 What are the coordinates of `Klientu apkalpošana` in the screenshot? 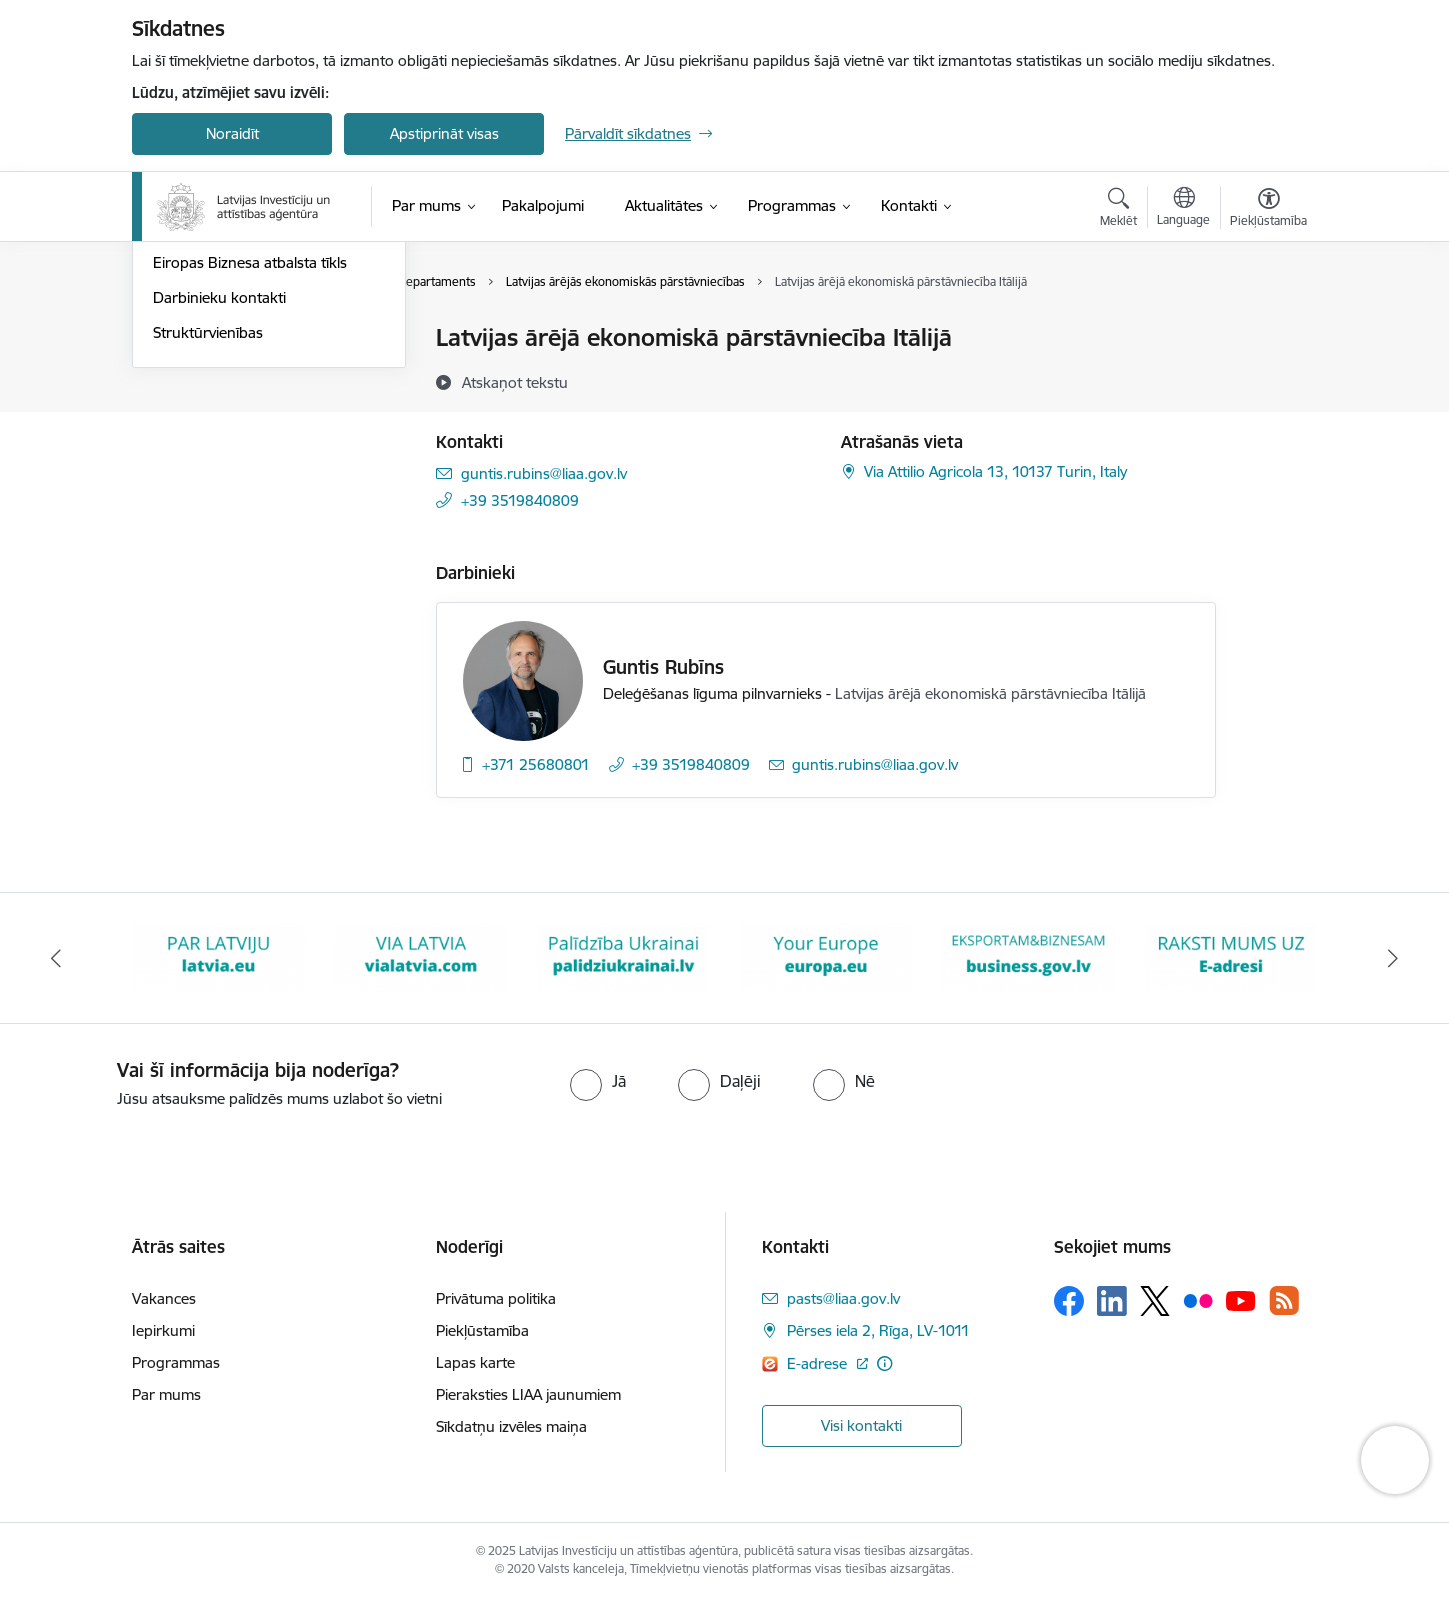 It's located at (221, 373).